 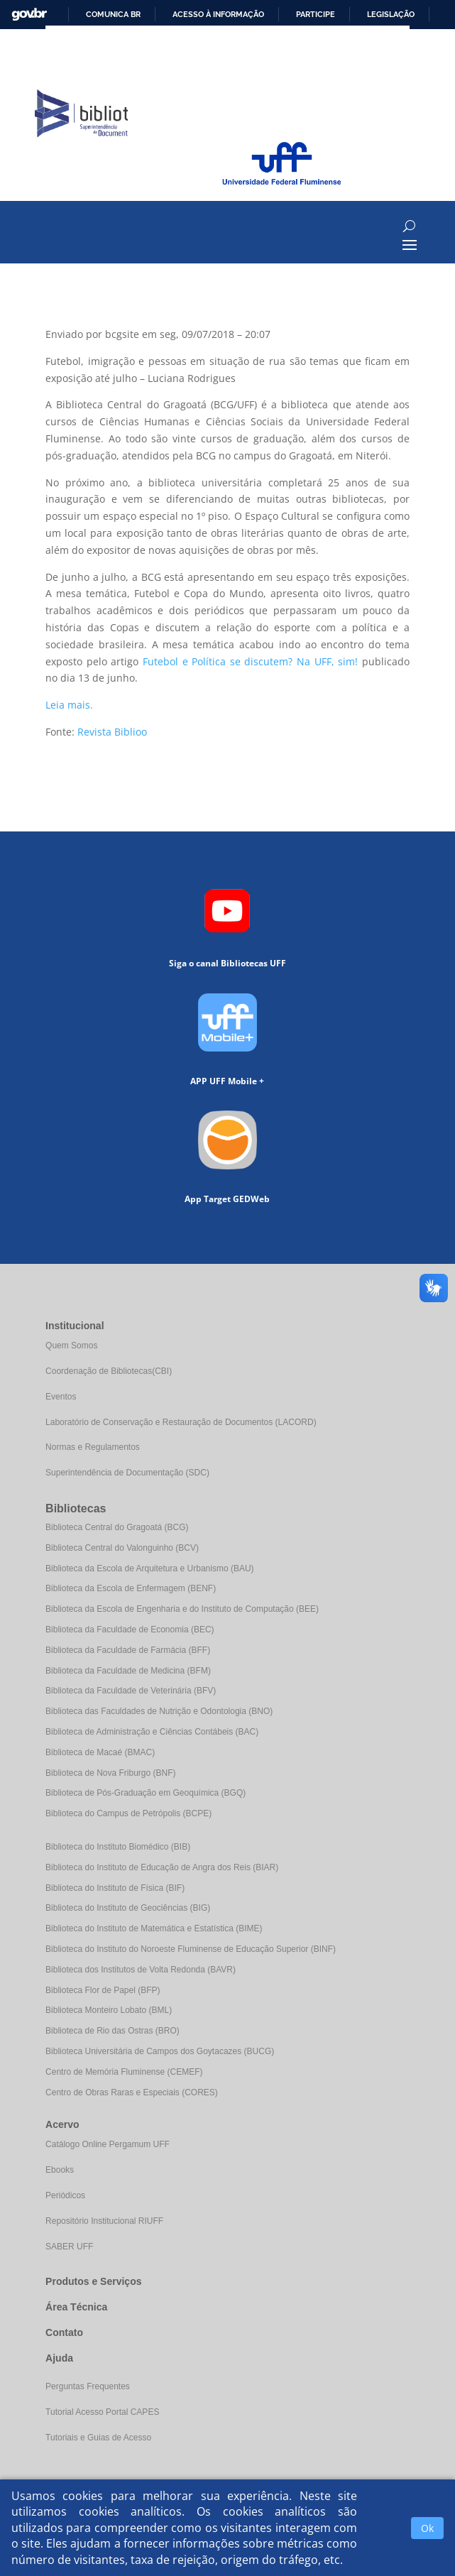 I want to click on Biblioteca do Instituto de Geociências (BIG), so click(x=127, y=1908).